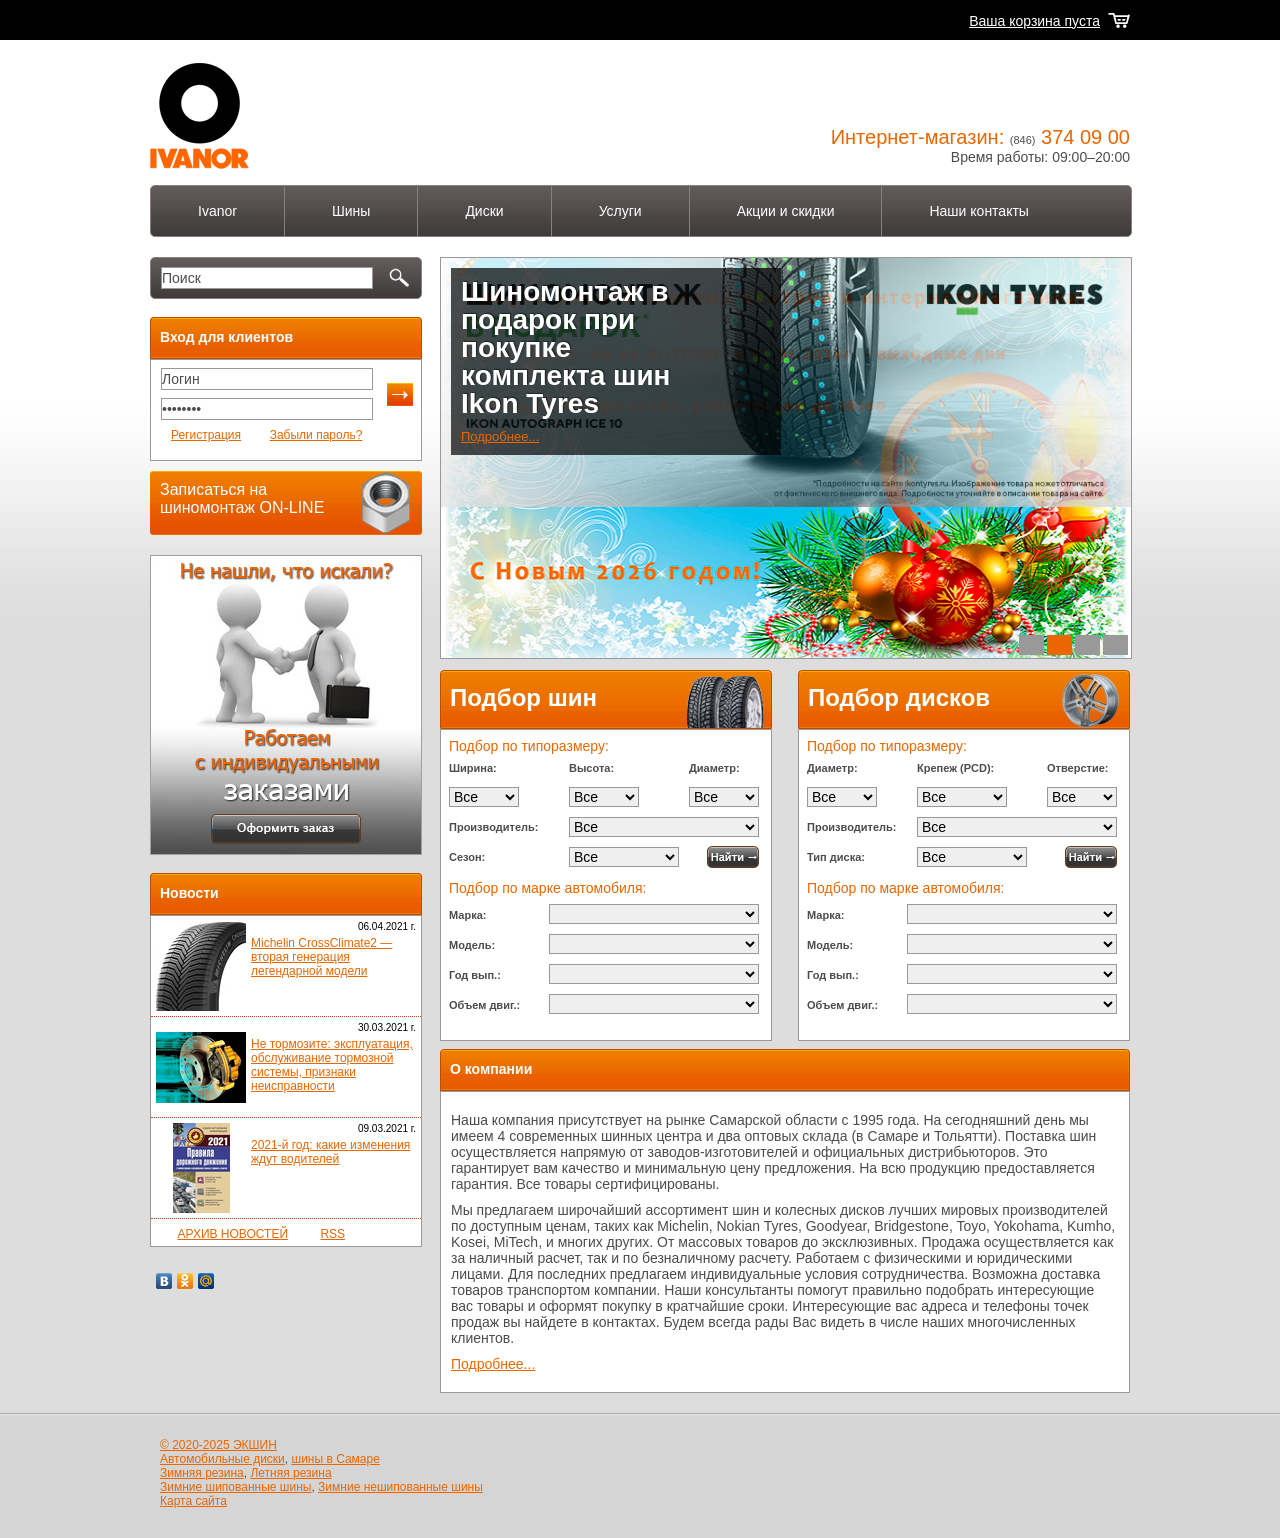 The image size is (1280, 1538). Describe the element at coordinates (235, 1487) in the screenshot. I see `Зимние шипованные шины` at that location.